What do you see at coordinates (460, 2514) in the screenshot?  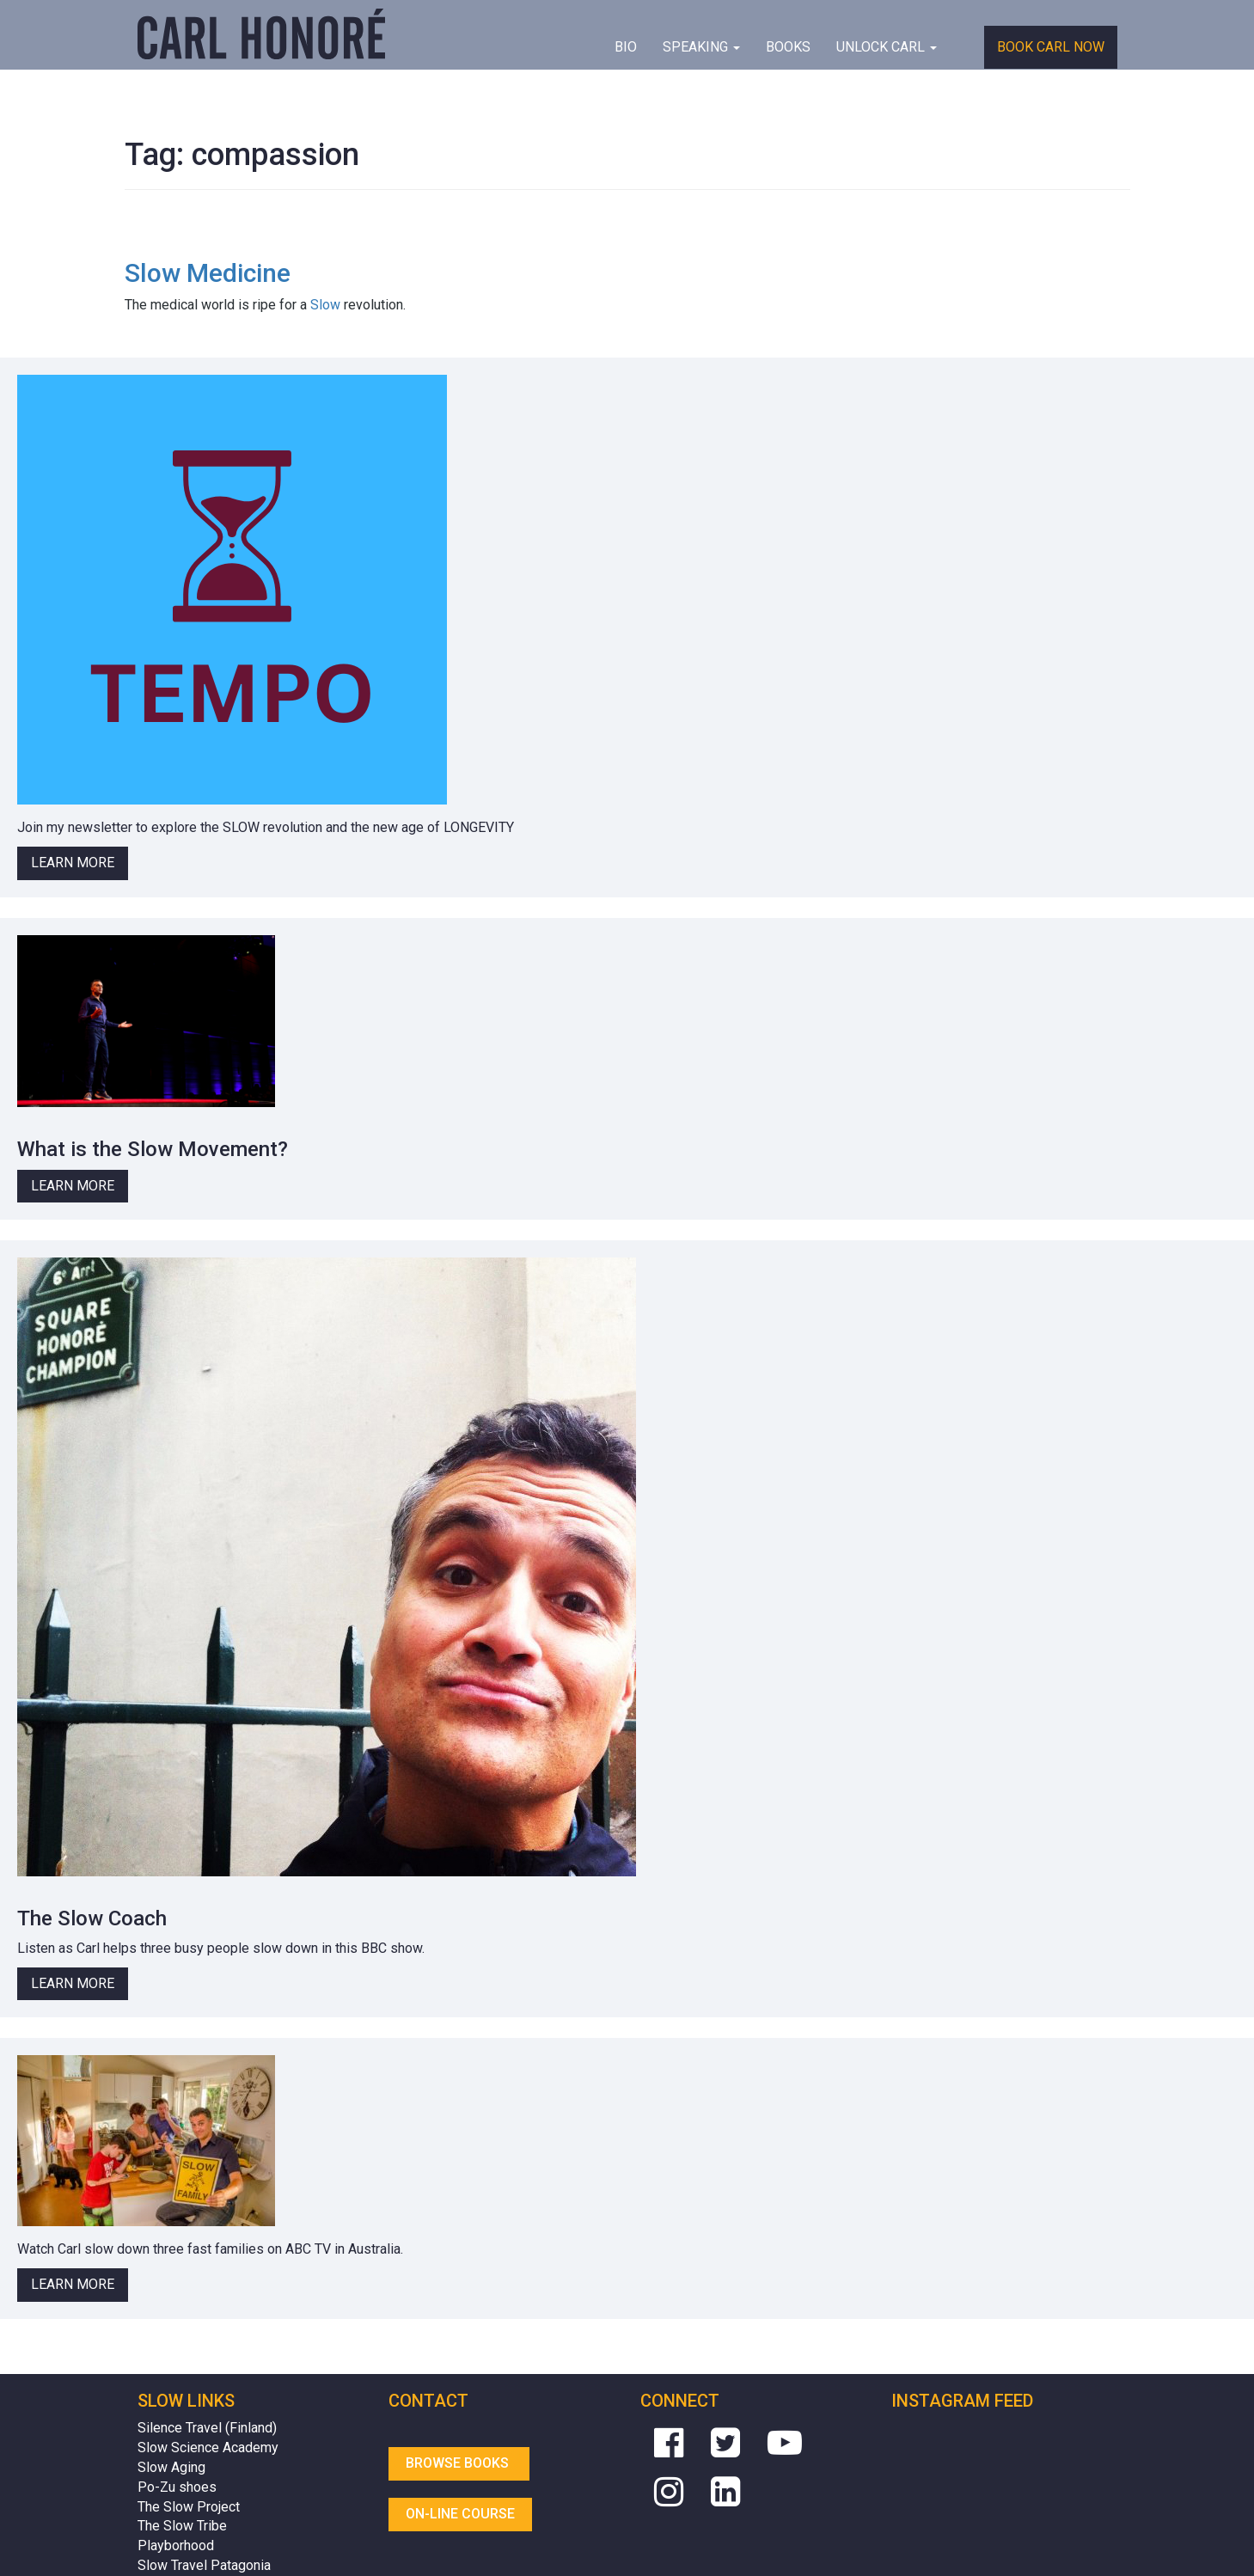 I see `On-line Course` at bounding box center [460, 2514].